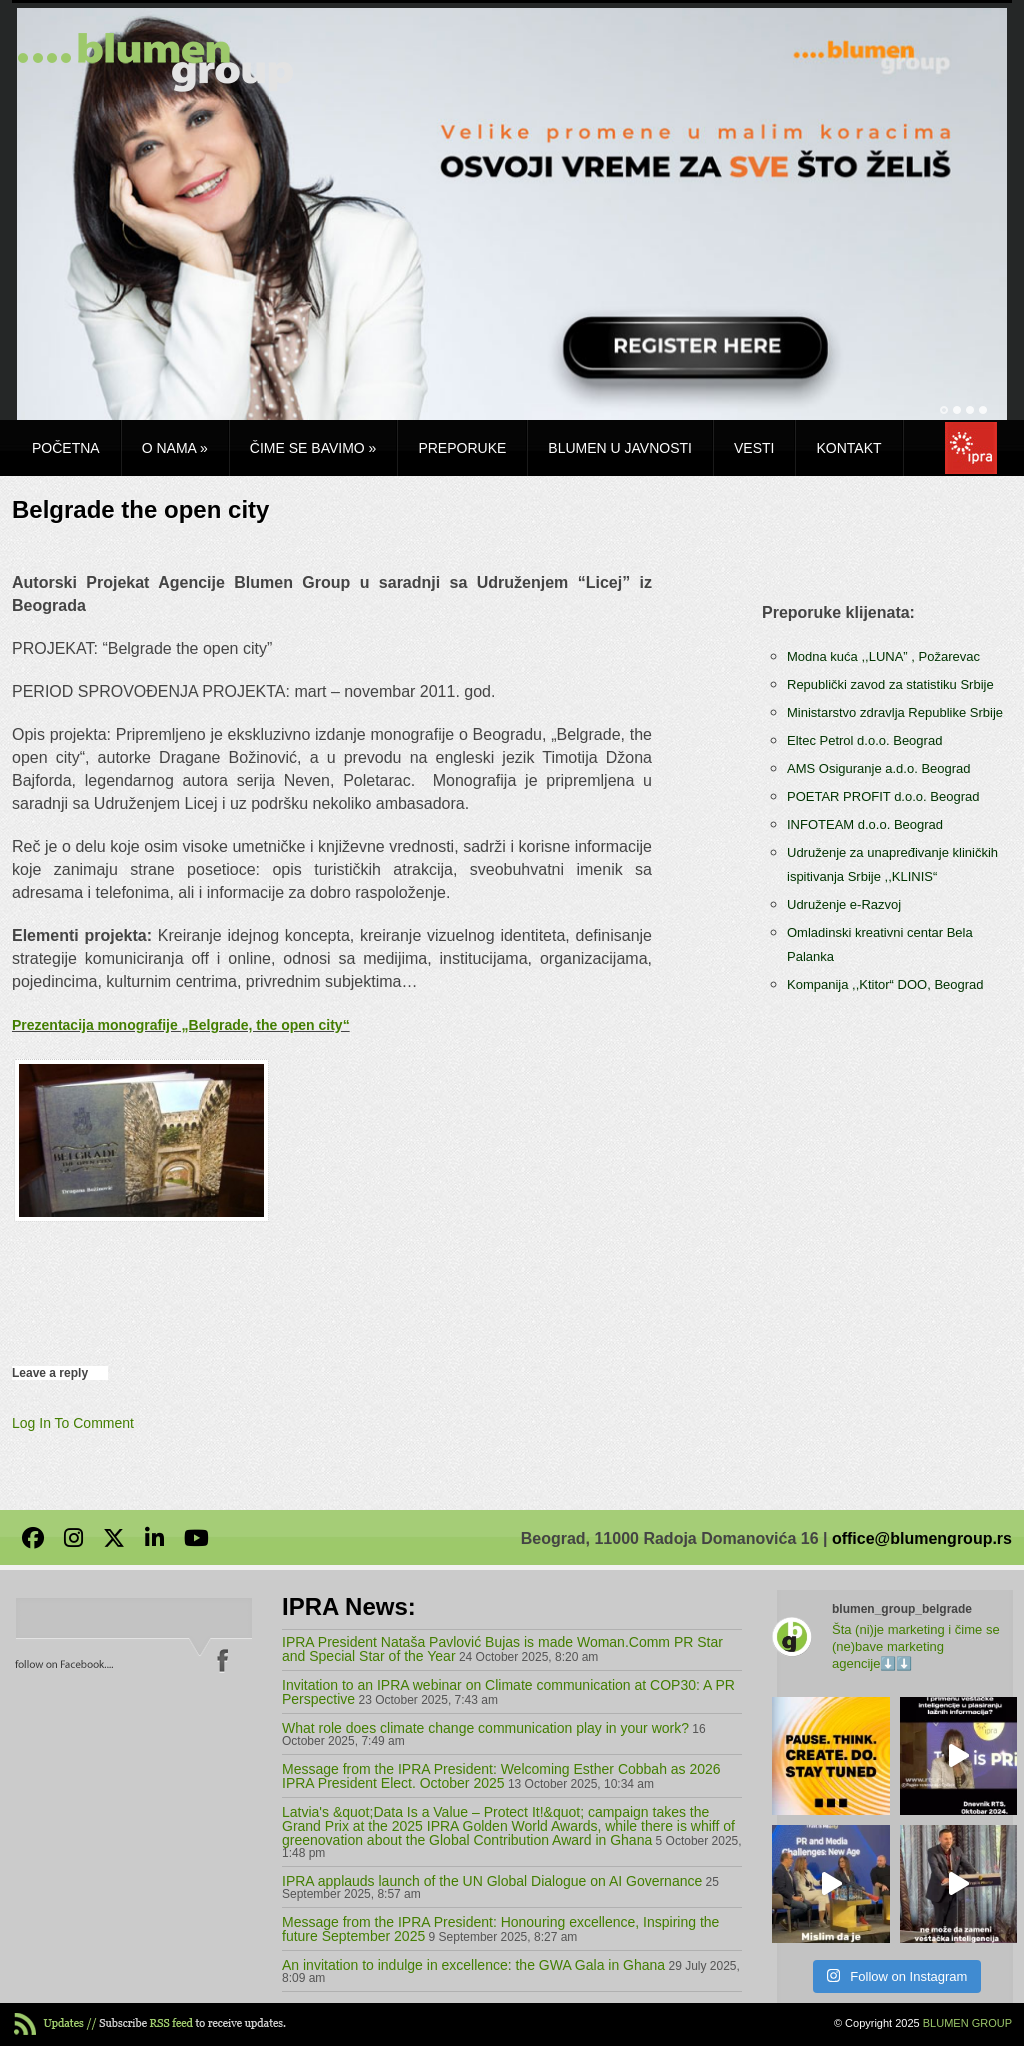  Describe the element at coordinates (885, 984) in the screenshot. I see `Kompanija ,,Ktitor“ DOO, Beograd` at that location.